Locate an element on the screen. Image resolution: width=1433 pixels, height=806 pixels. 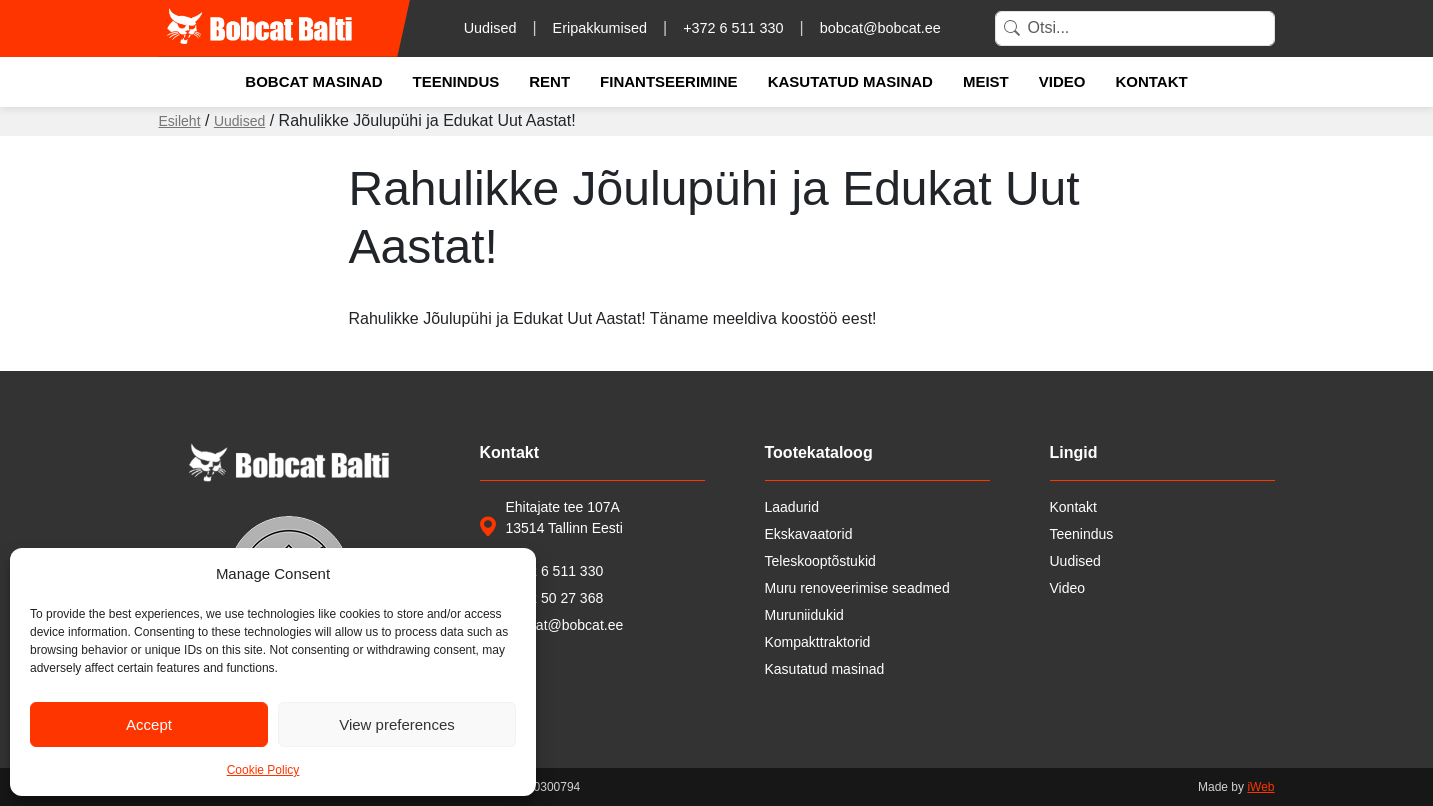
bobcat@bobcat.ee is located at coordinates (880, 28).